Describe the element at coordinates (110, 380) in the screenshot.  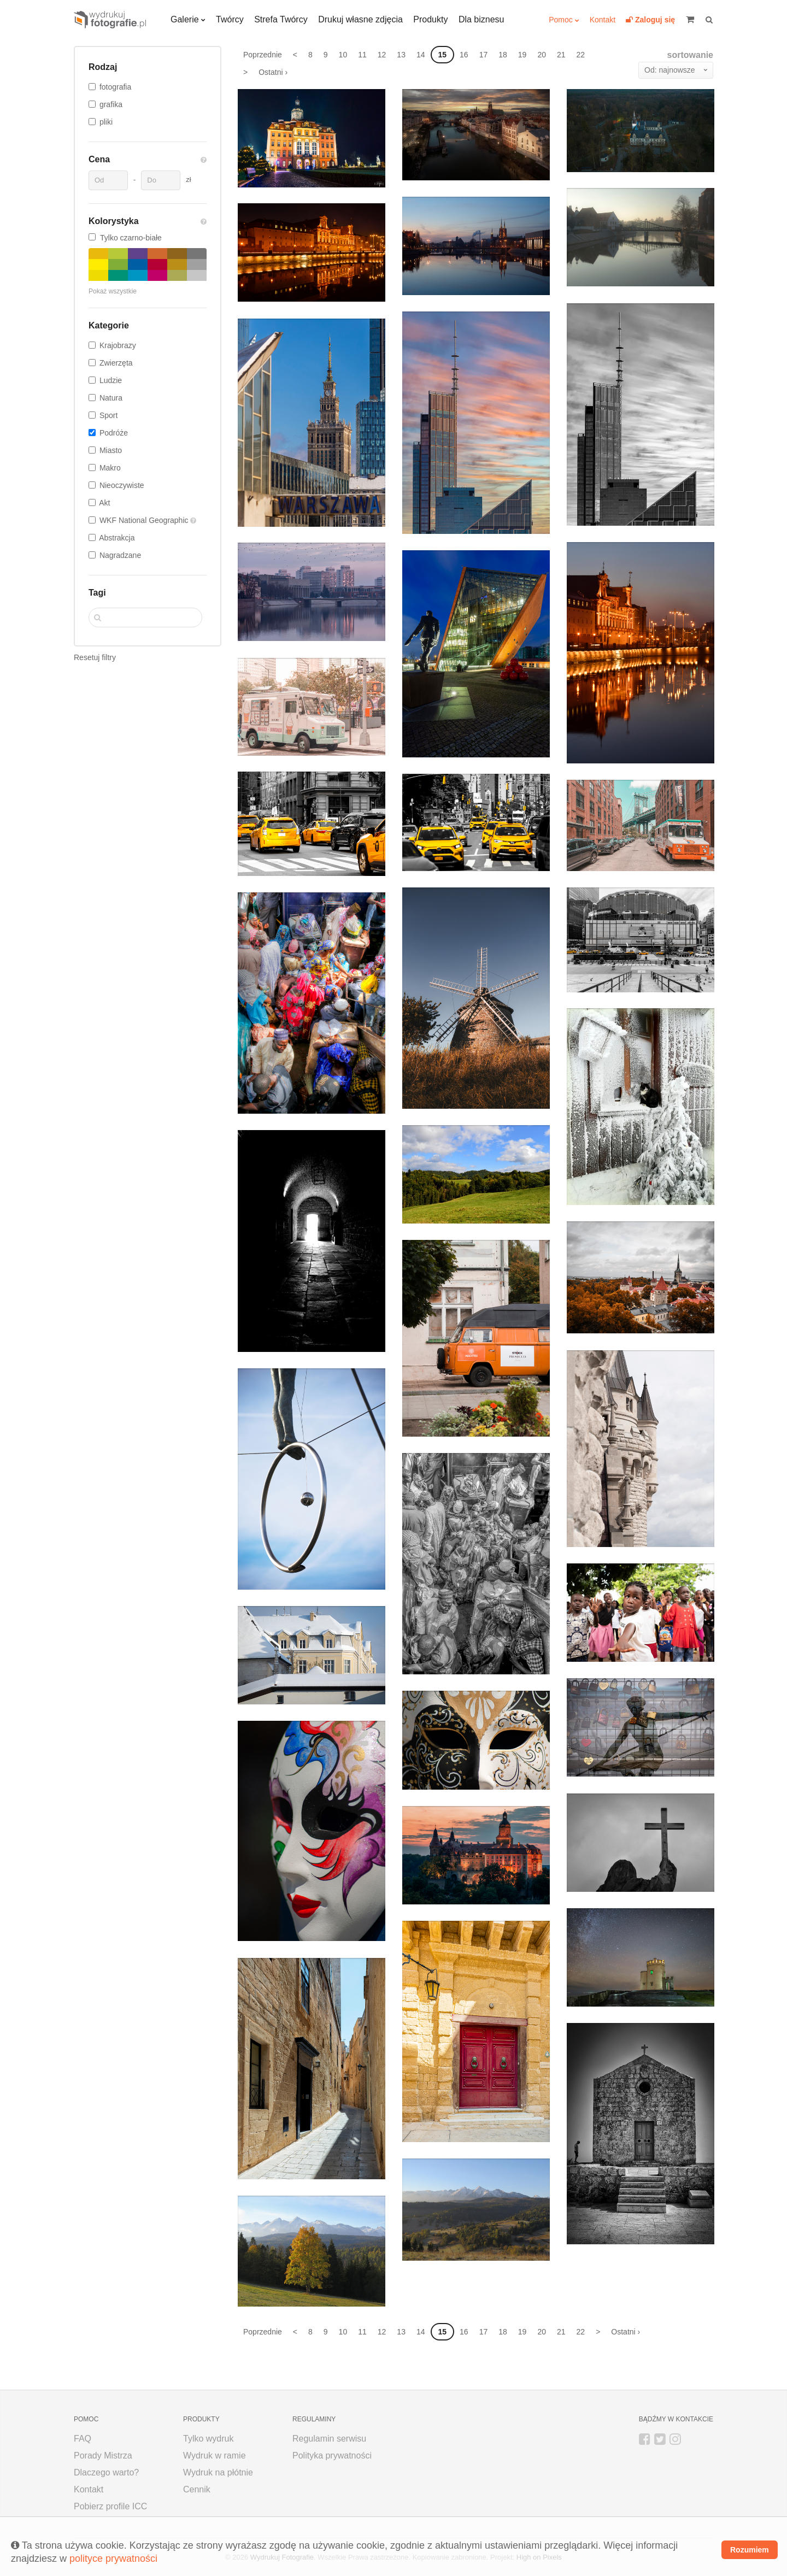
I see `Ludzie` at that location.